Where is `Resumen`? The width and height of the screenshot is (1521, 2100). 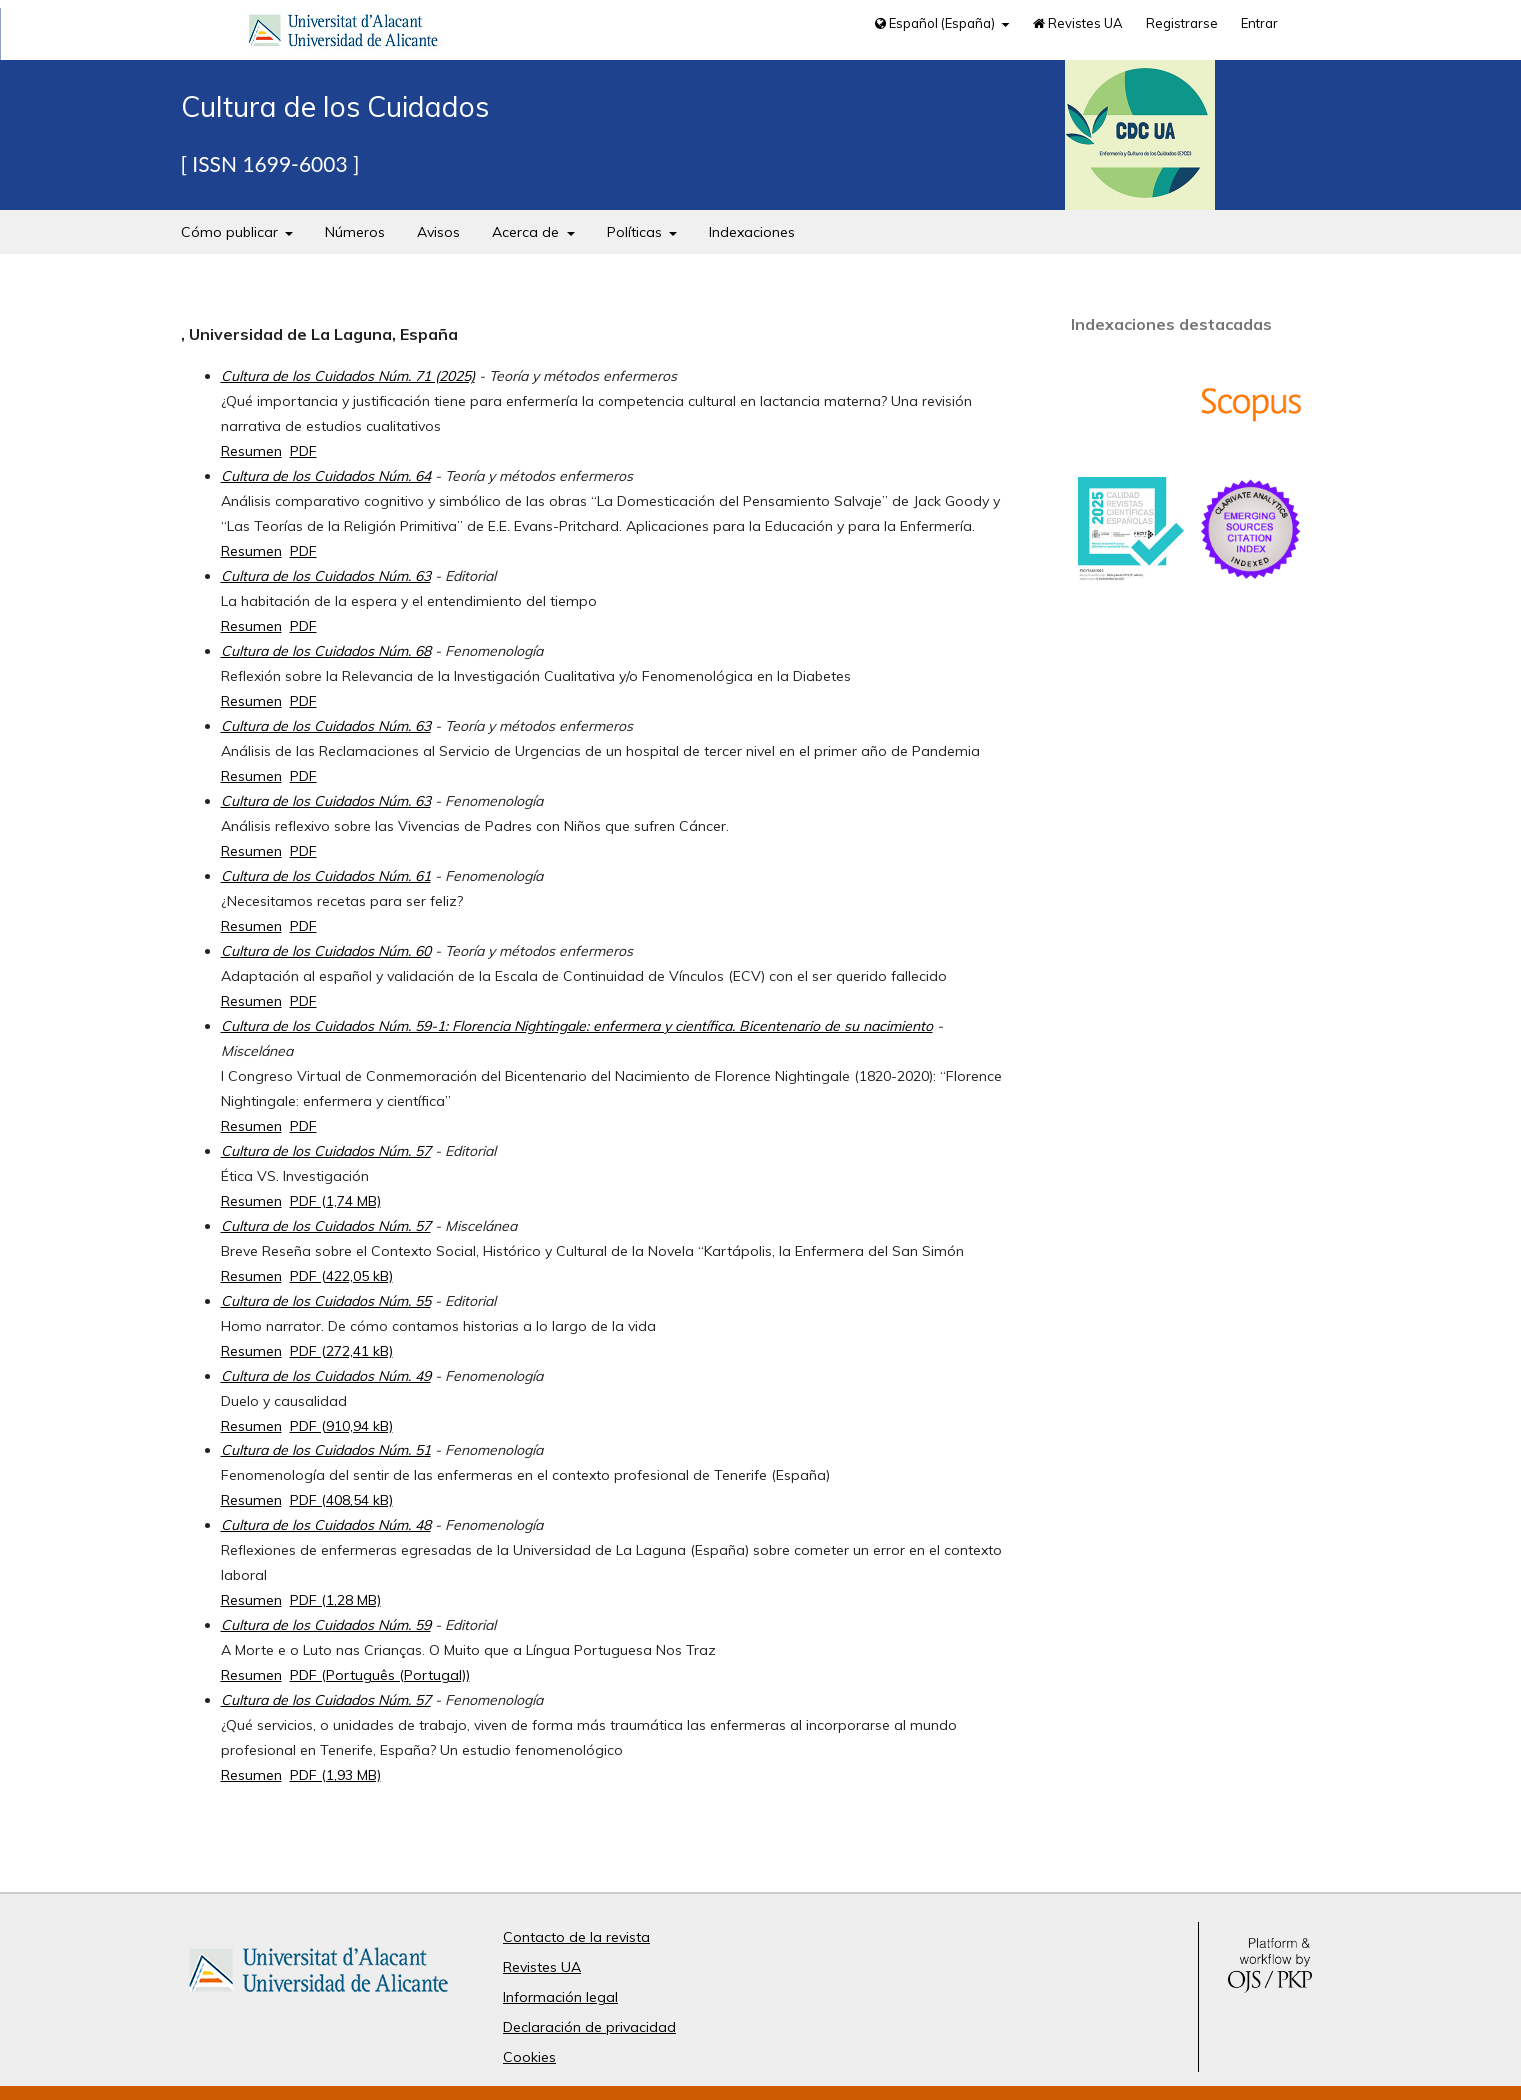 Resumen is located at coordinates (251, 451).